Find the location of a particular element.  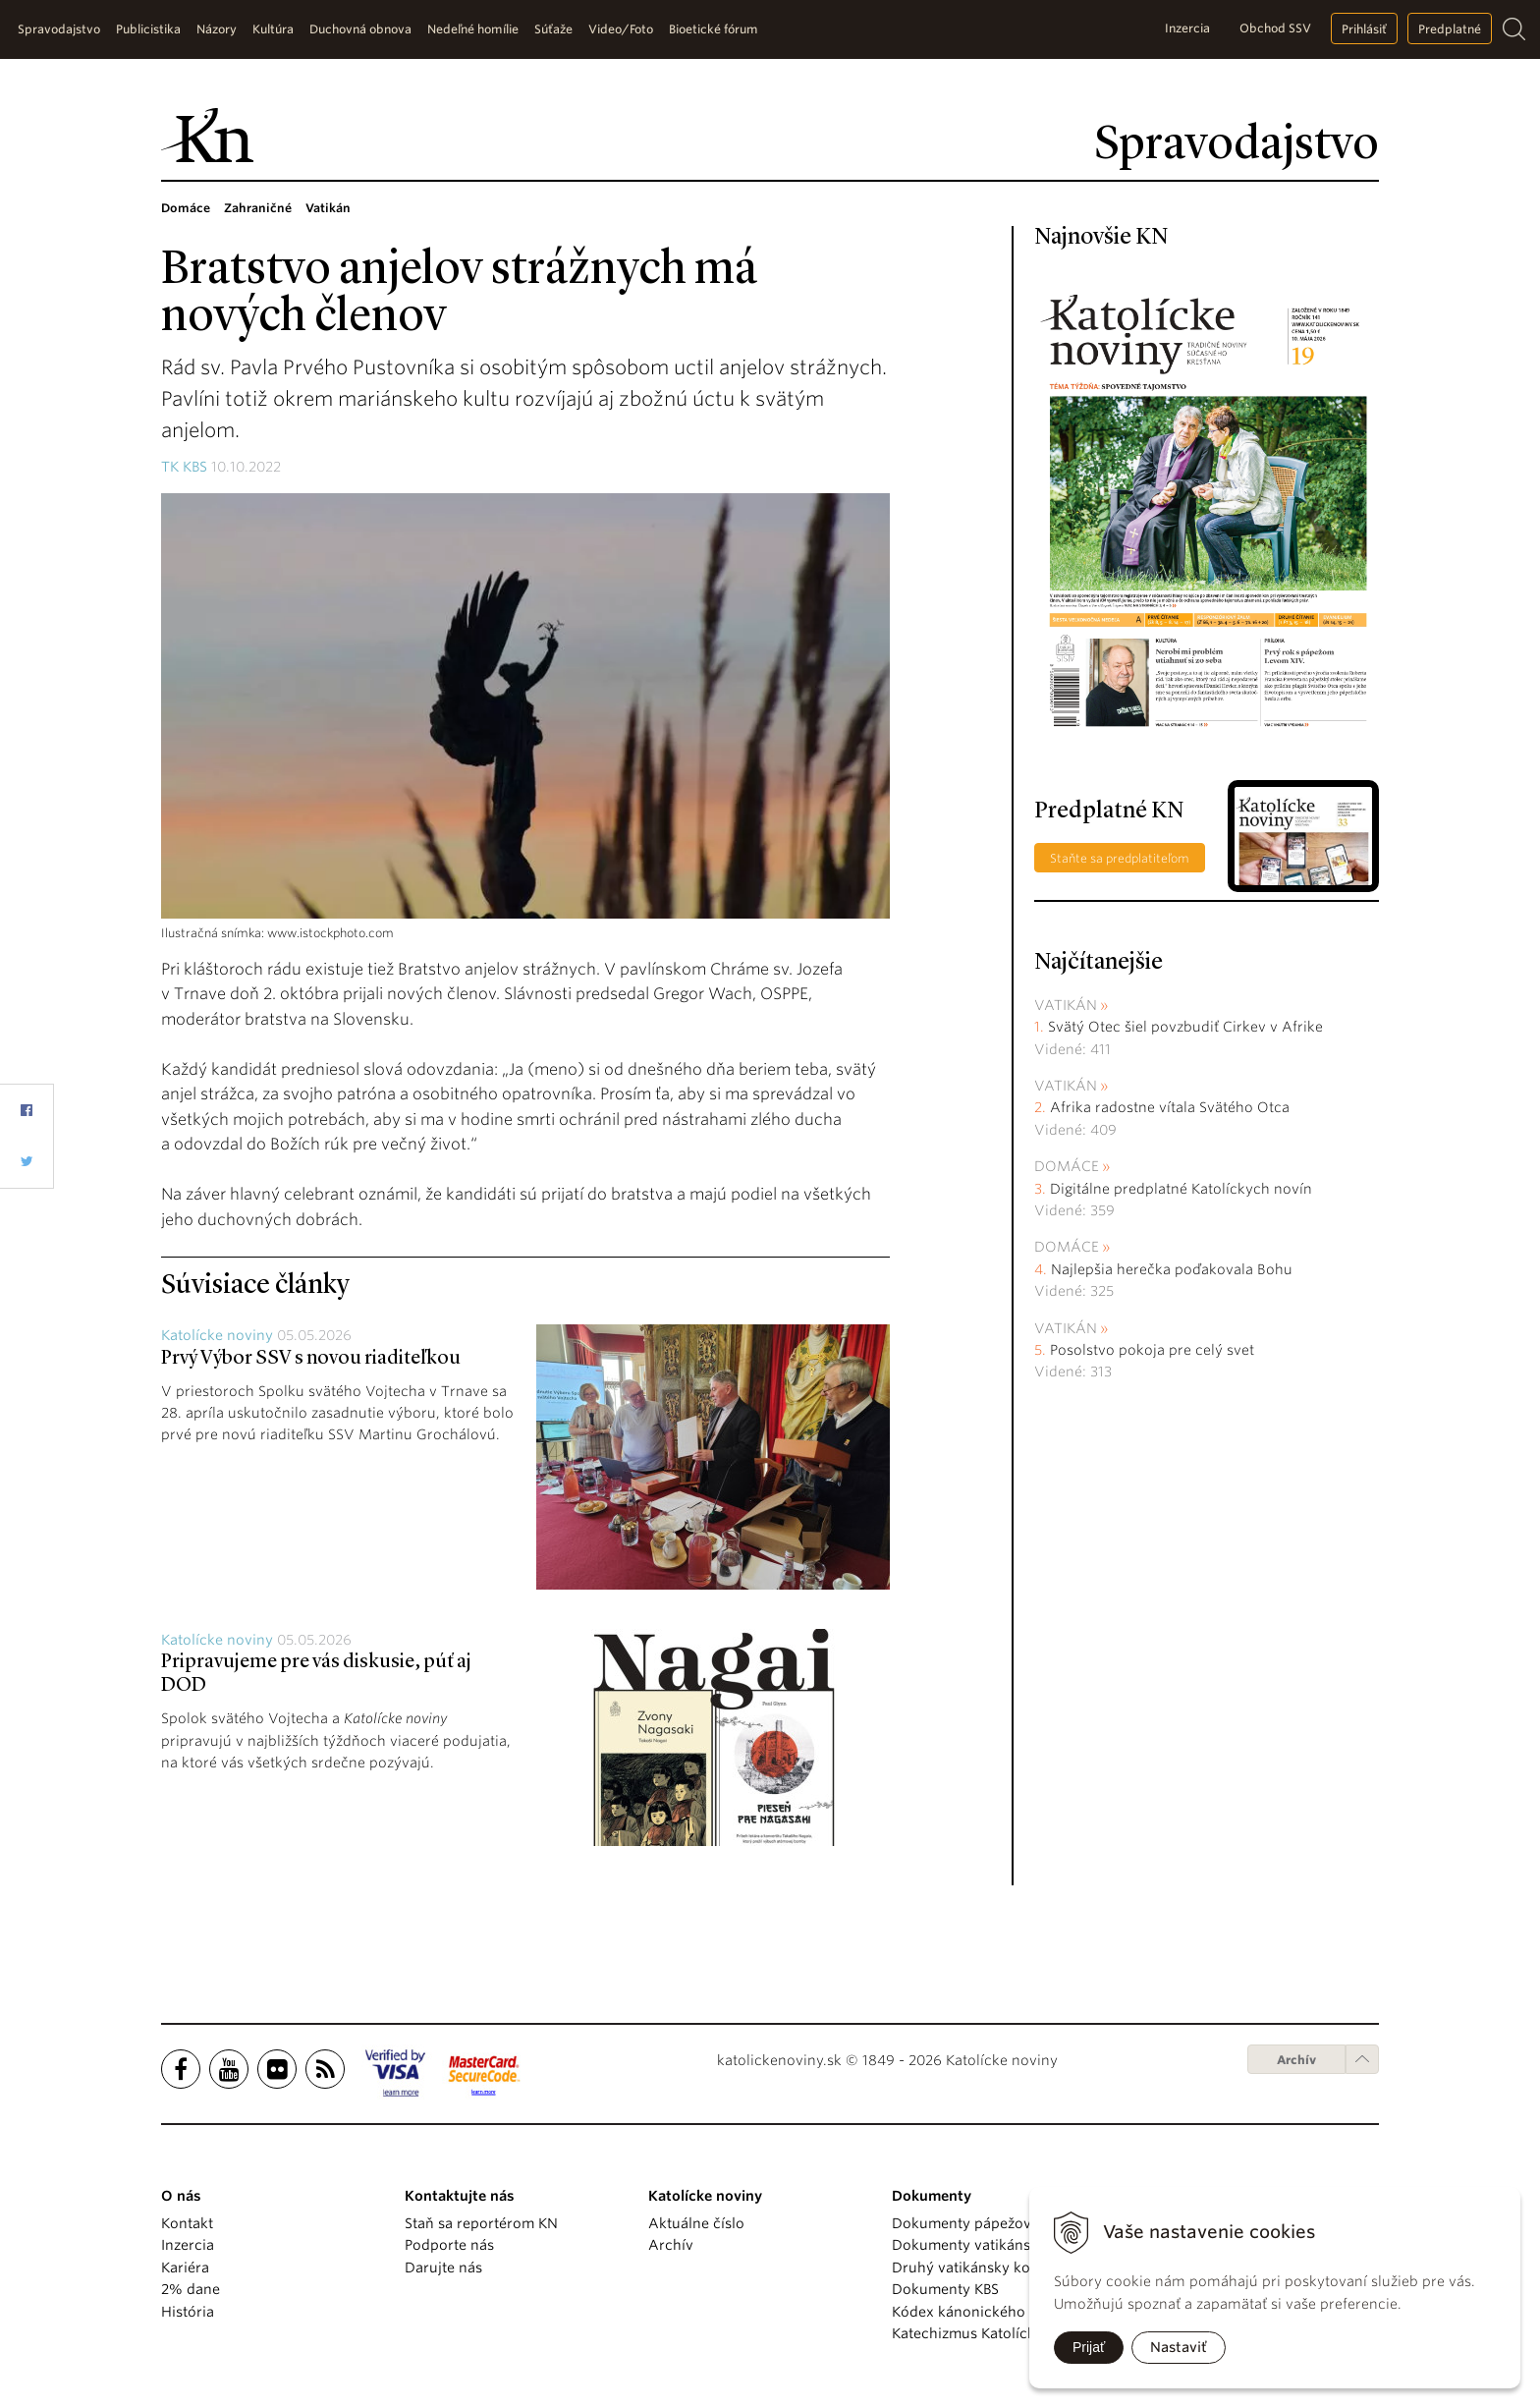

História is located at coordinates (187, 2312).